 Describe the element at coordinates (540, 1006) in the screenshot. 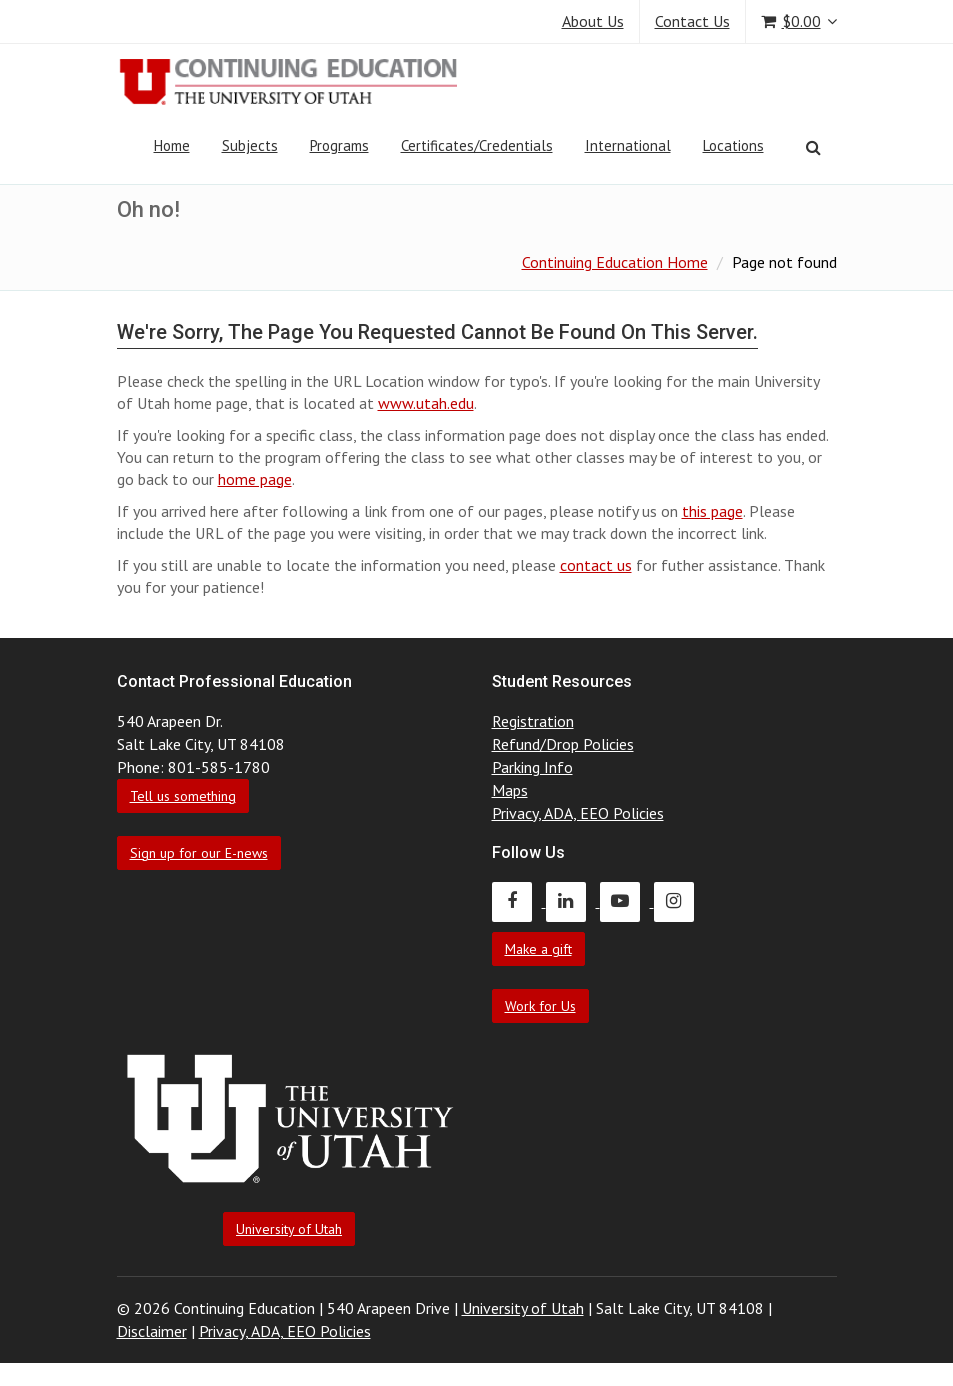

I see `Work for Us` at that location.